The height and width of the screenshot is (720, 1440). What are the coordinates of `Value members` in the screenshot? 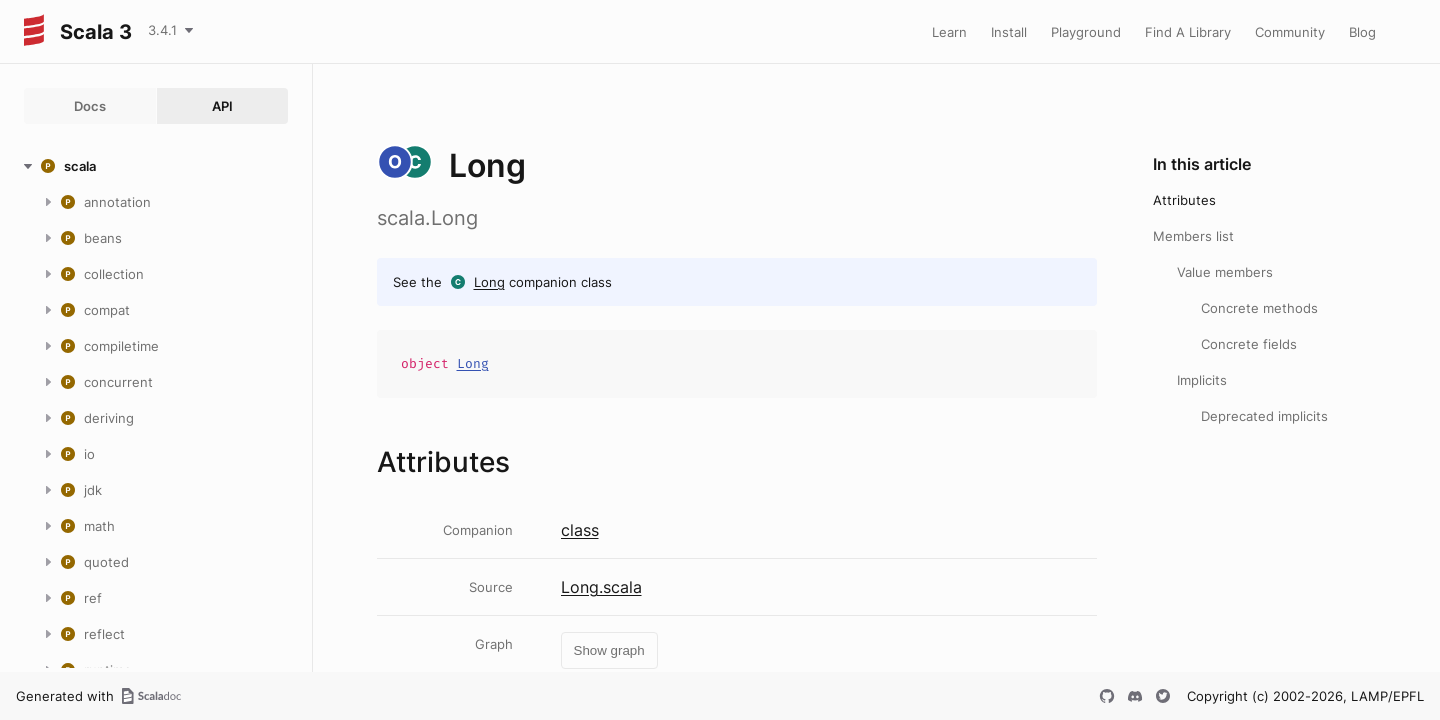 It's located at (1225, 272).